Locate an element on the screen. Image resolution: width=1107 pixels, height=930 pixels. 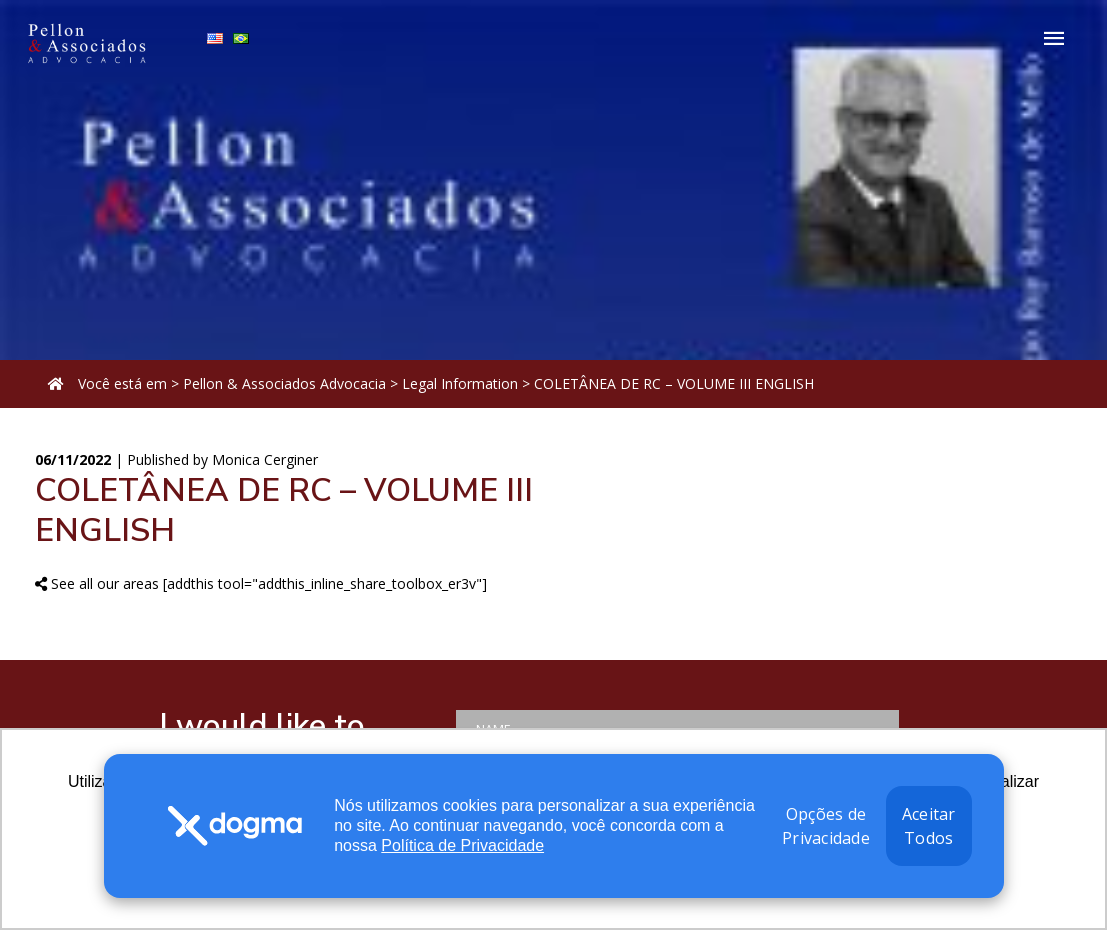
Legal Information is located at coordinates (460, 383).